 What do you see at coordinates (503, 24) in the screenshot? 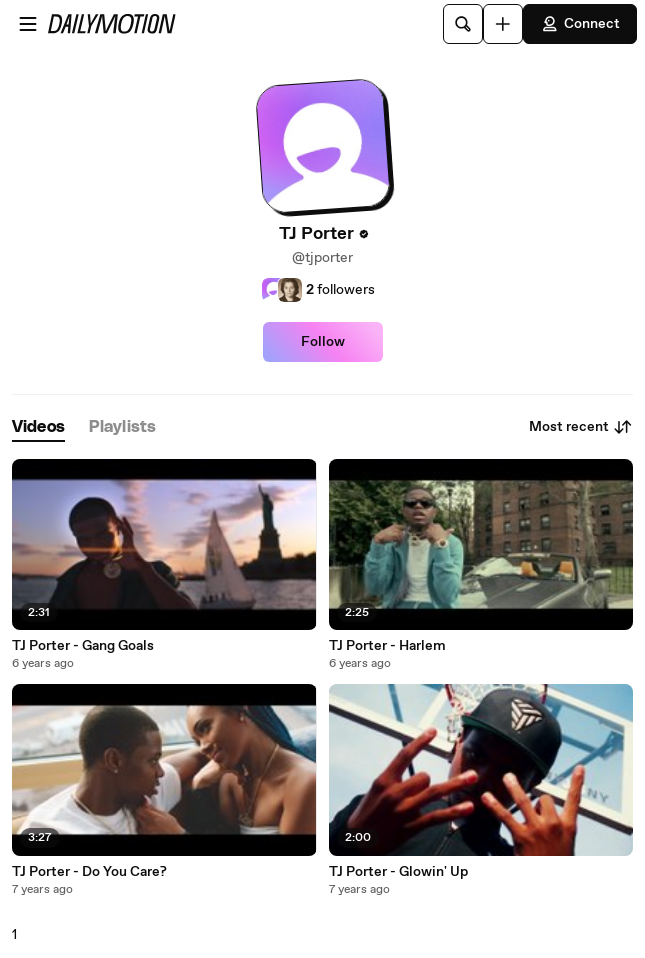
I see `[Upload]` at bounding box center [503, 24].